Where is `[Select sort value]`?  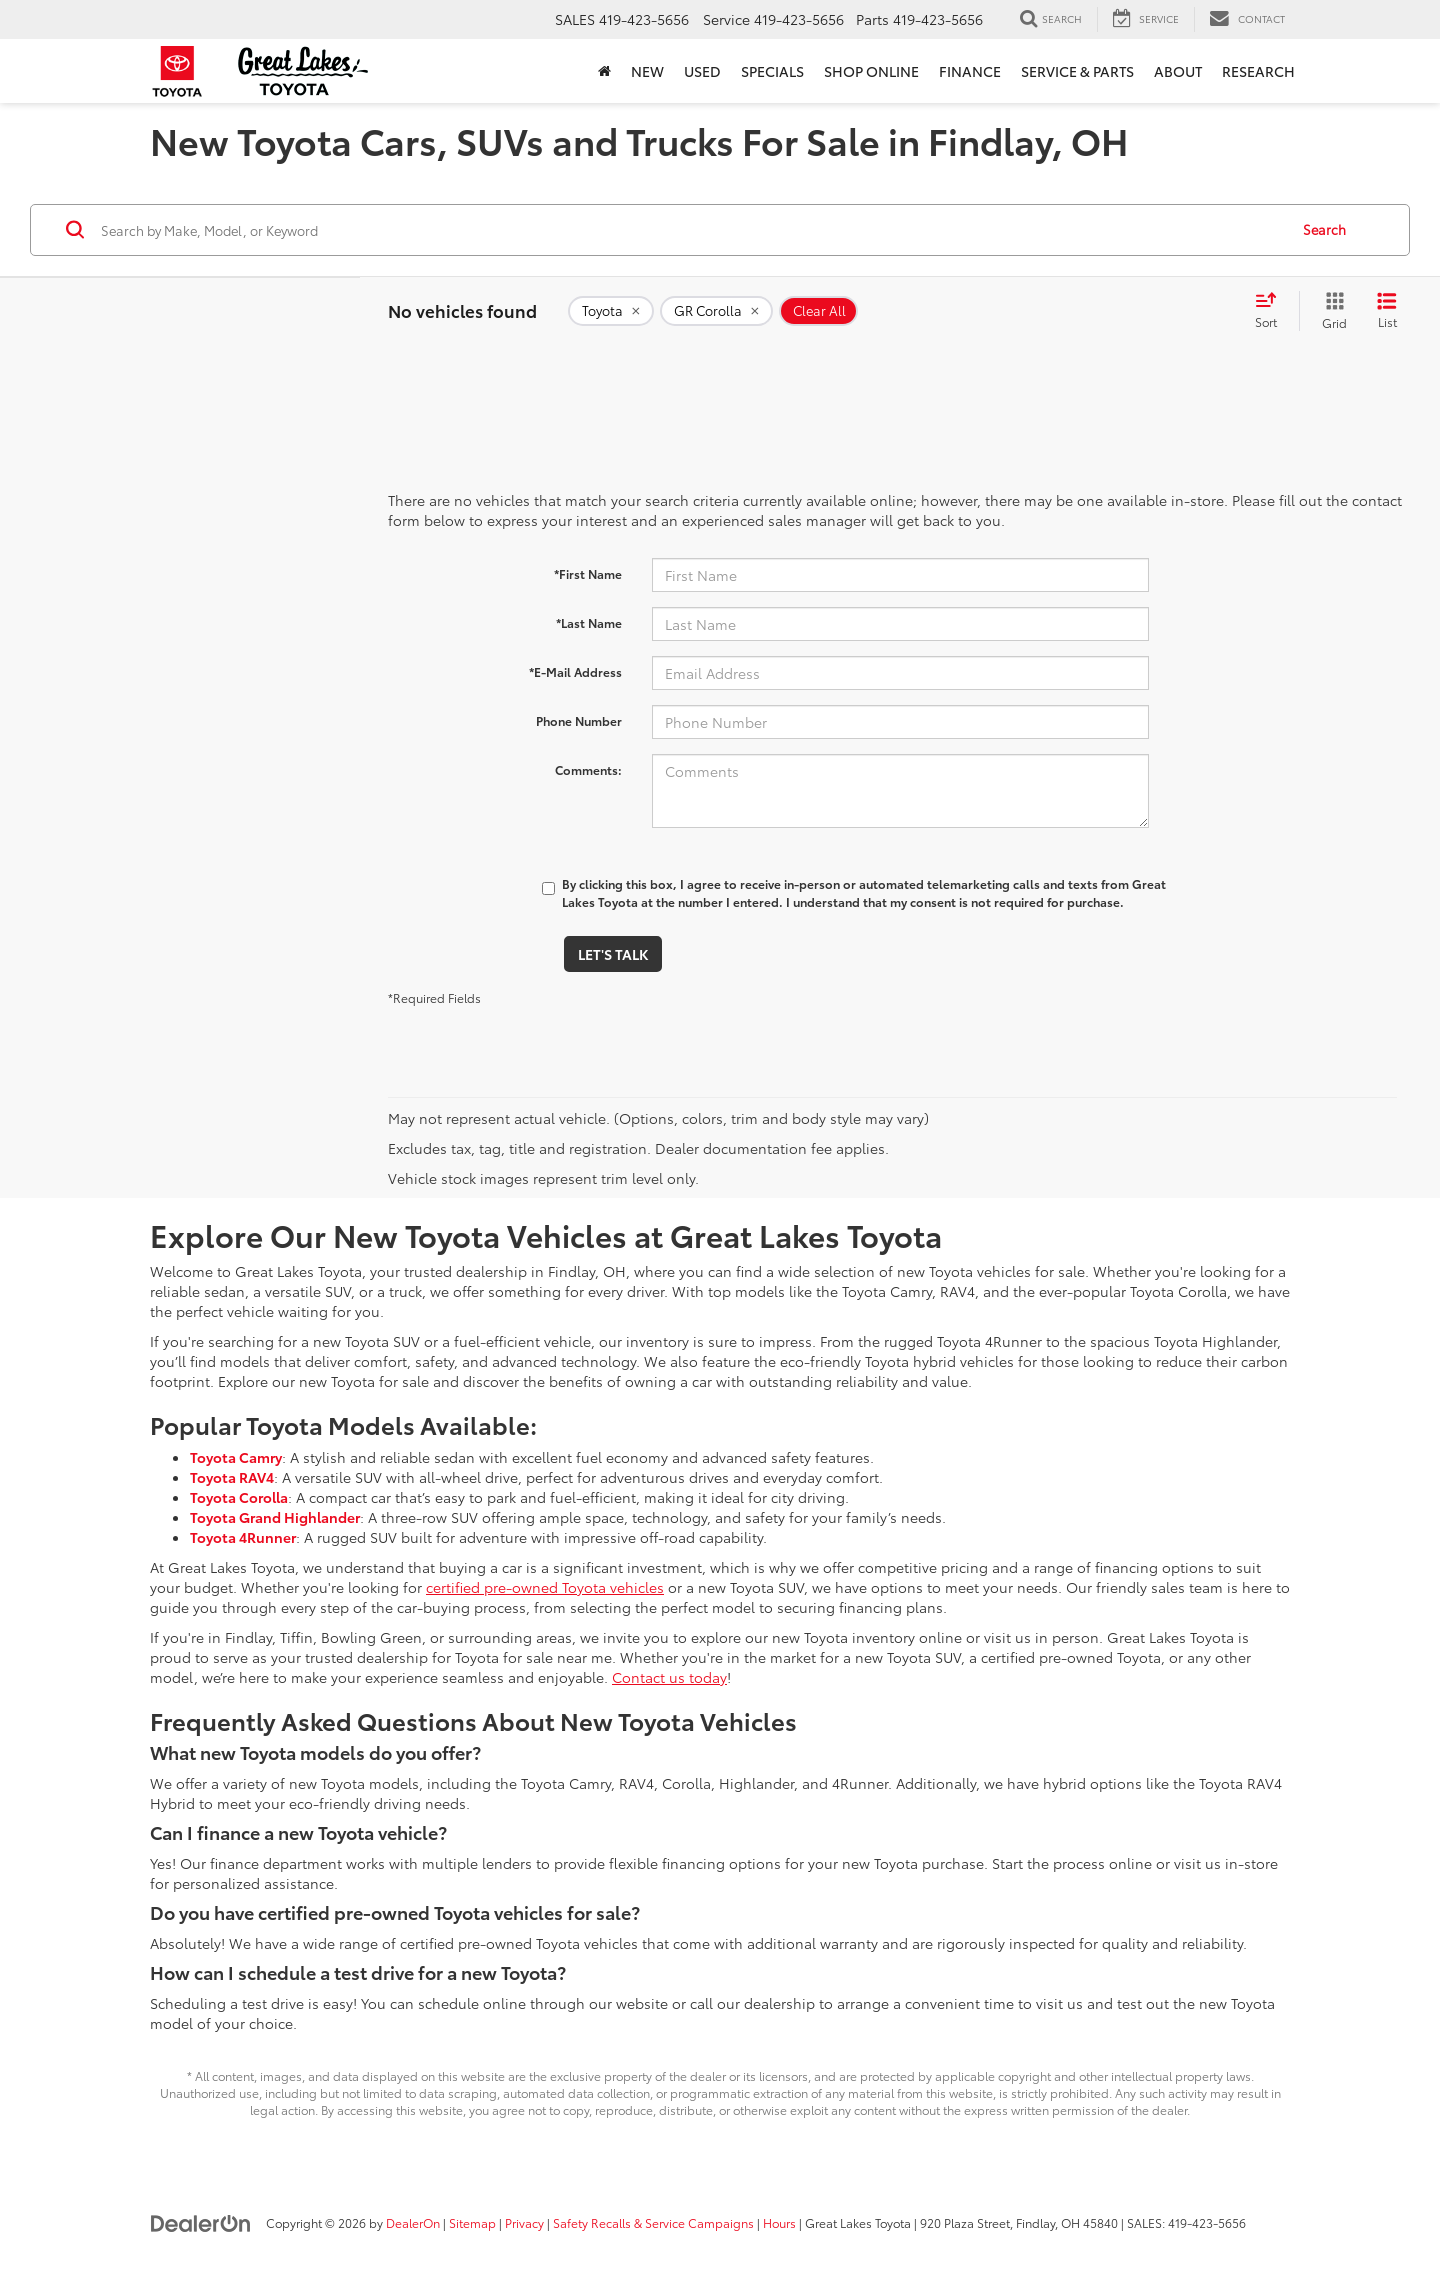
[Select sort value] is located at coordinates (1272, 311).